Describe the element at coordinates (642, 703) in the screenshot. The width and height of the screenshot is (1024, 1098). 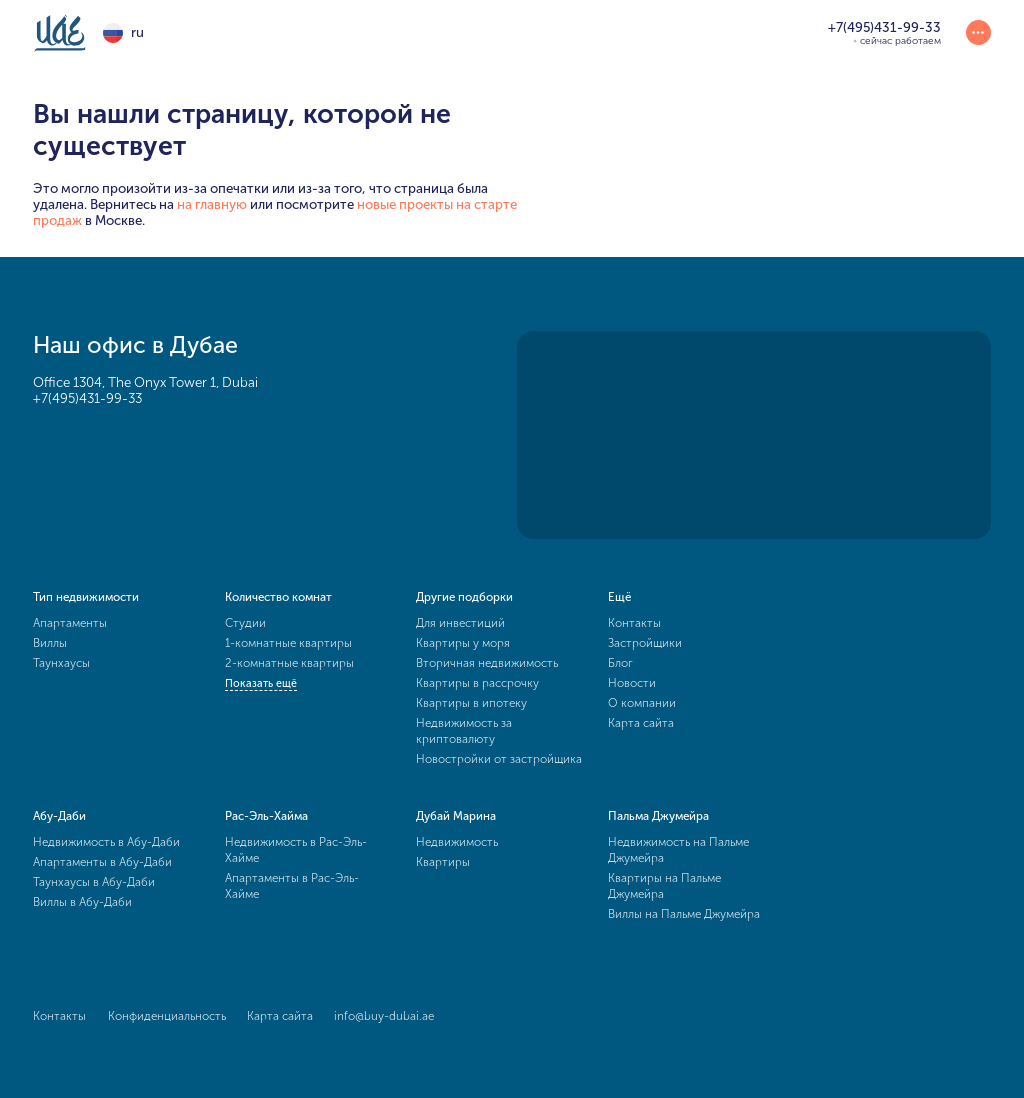
I see `О компании` at that location.